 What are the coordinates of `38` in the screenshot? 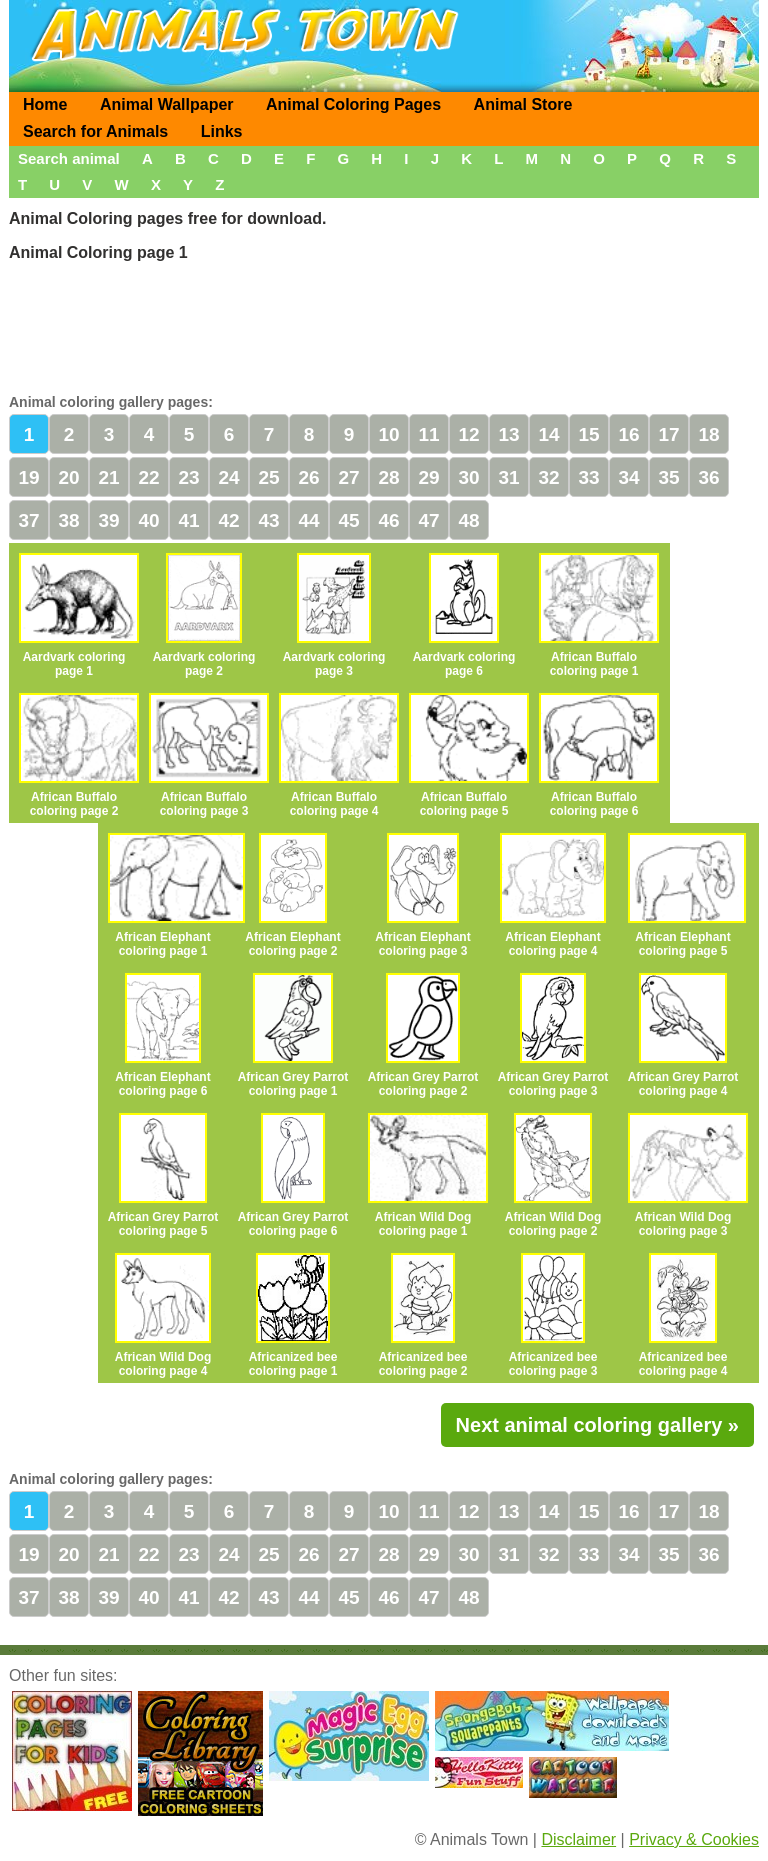 It's located at (68, 520).